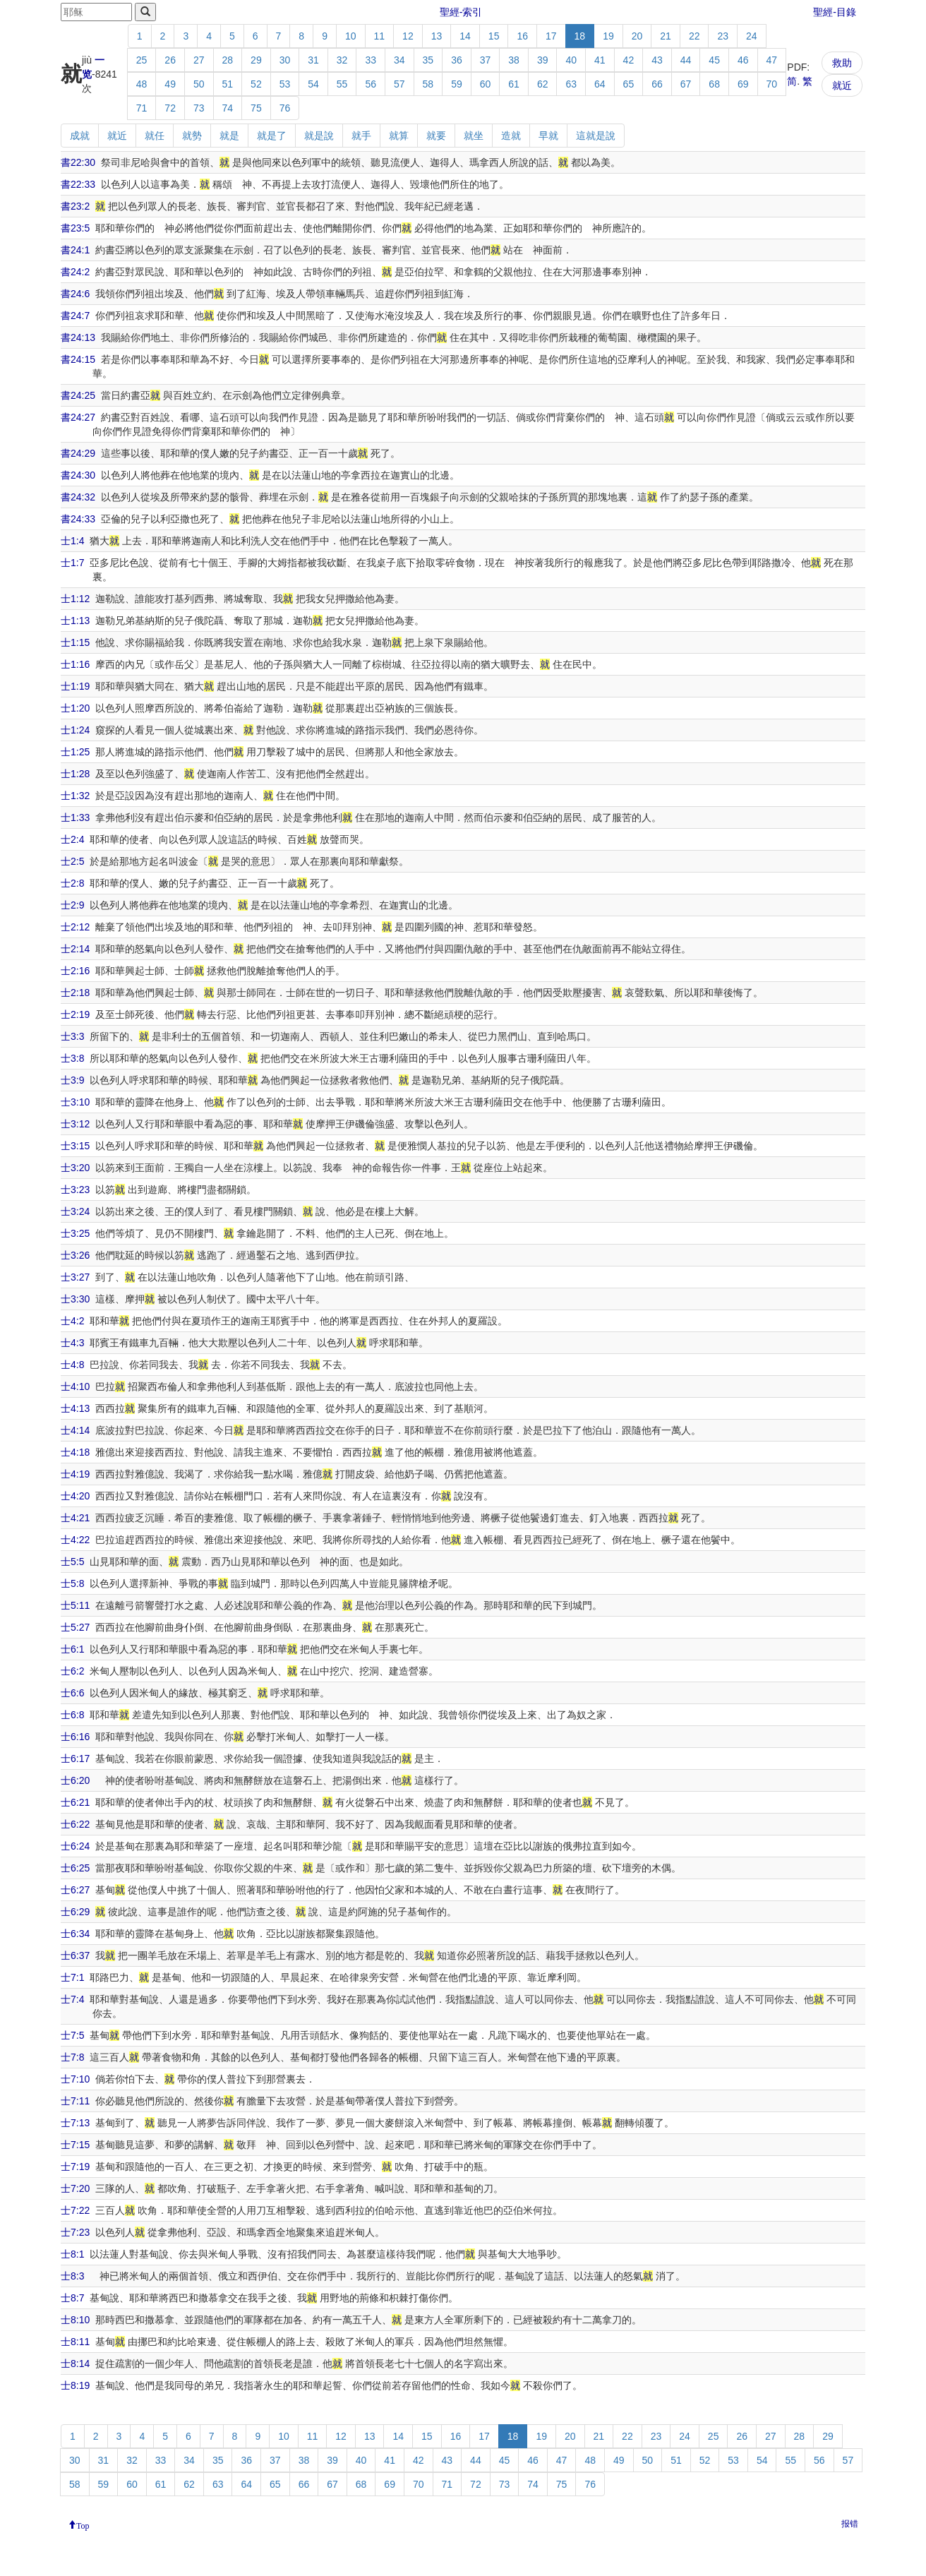 The image size is (926, 2576). Describe the element at coordinates (256, 108) in the screenshot. I see `75` at that location.